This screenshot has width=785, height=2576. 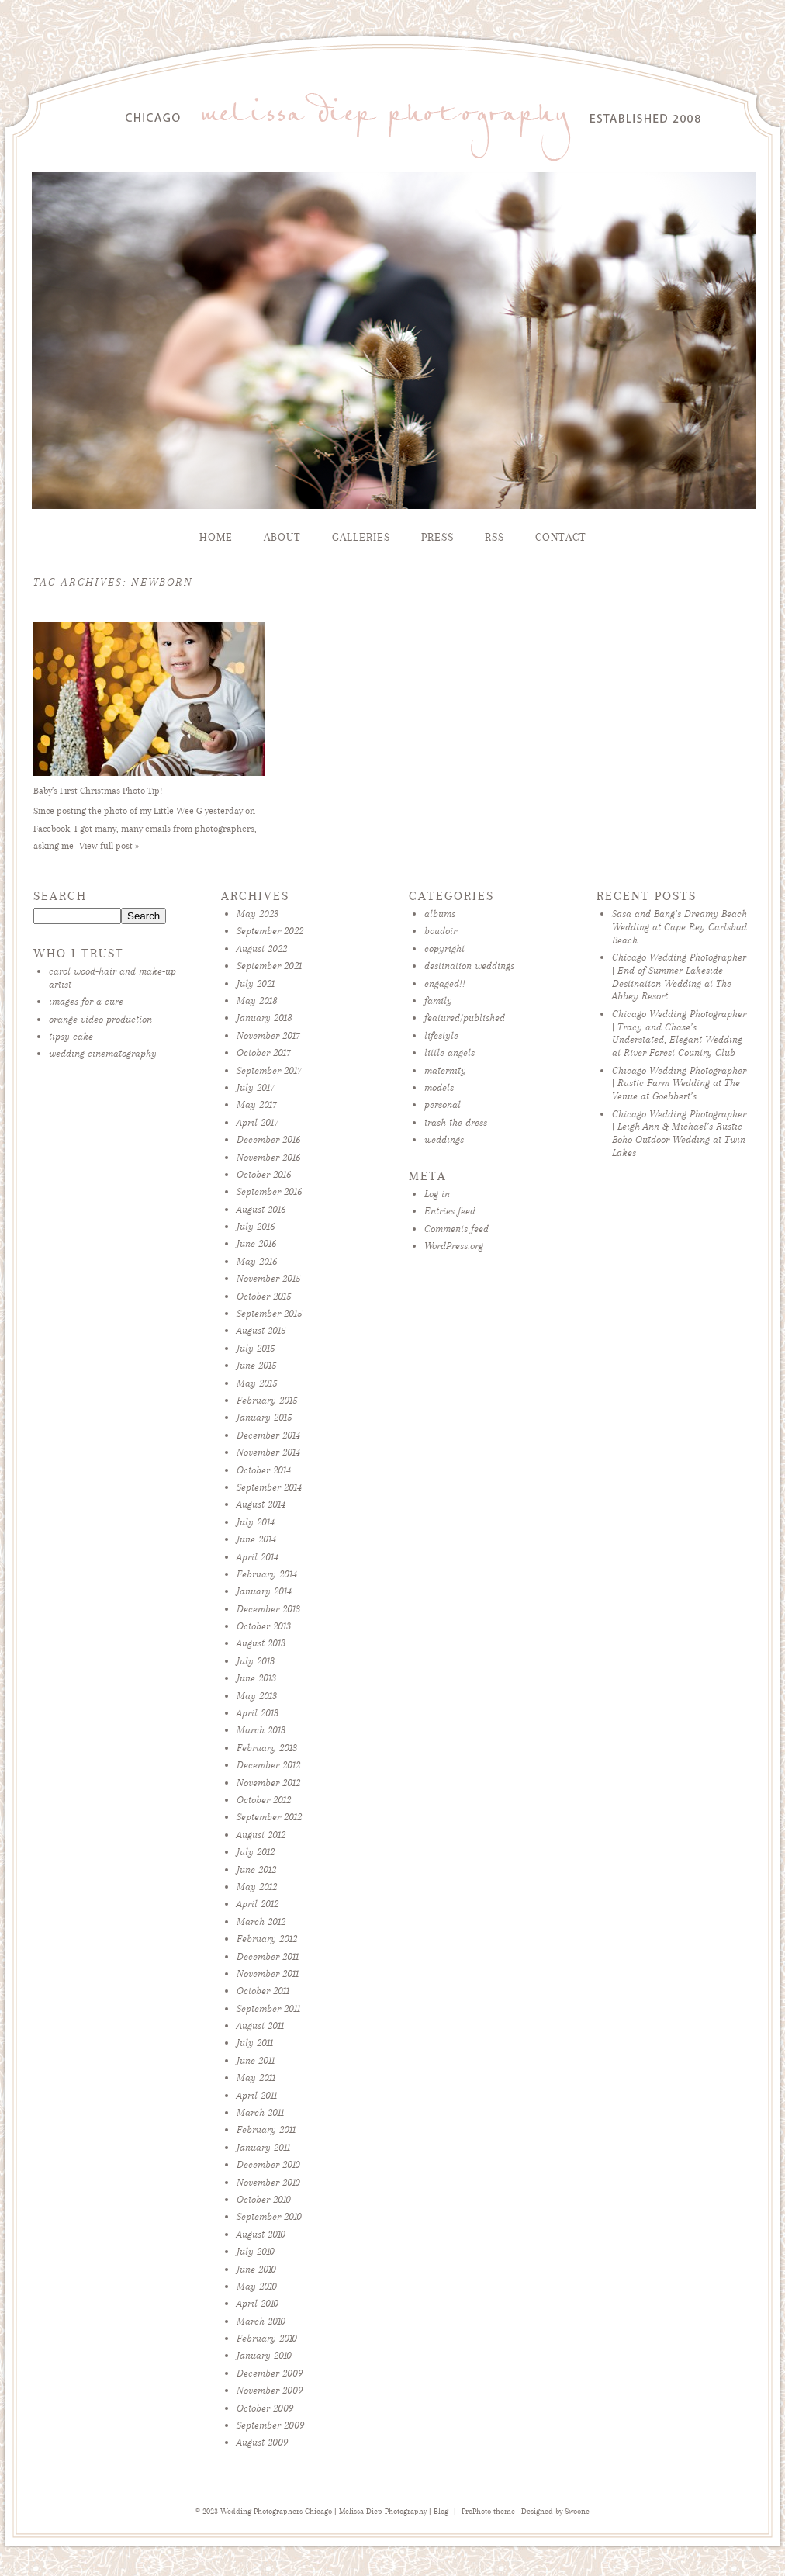 I want to click on April 2014, so click(x=257, y=1557).